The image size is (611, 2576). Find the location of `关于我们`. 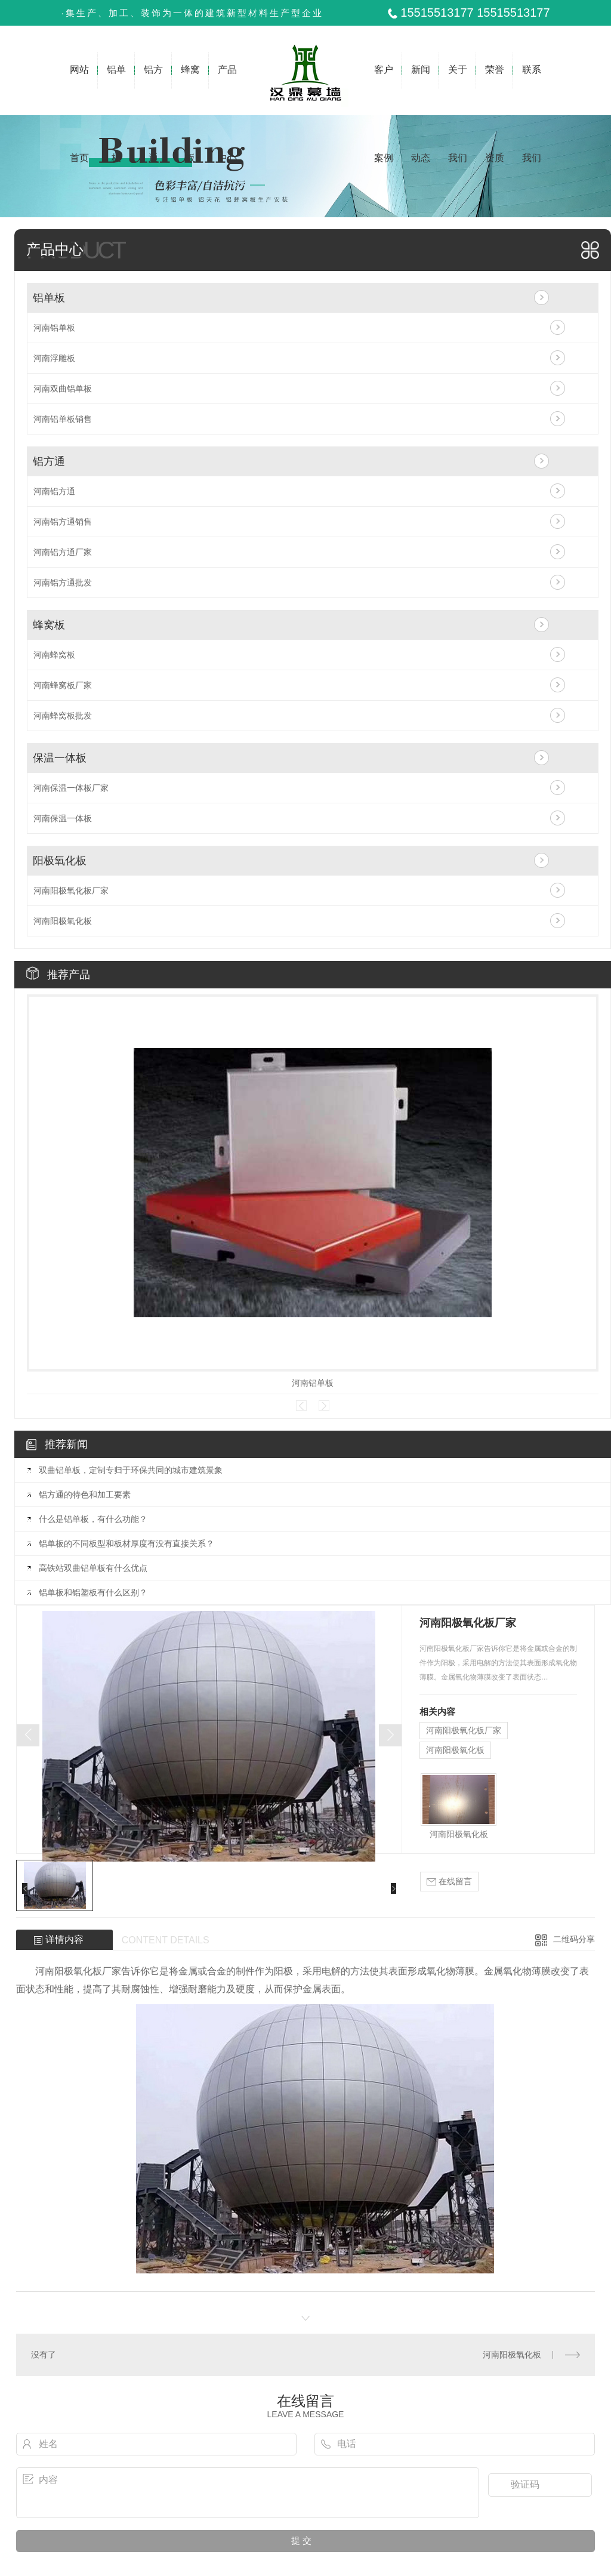

关于我们 is located at coordinates (457, 89).